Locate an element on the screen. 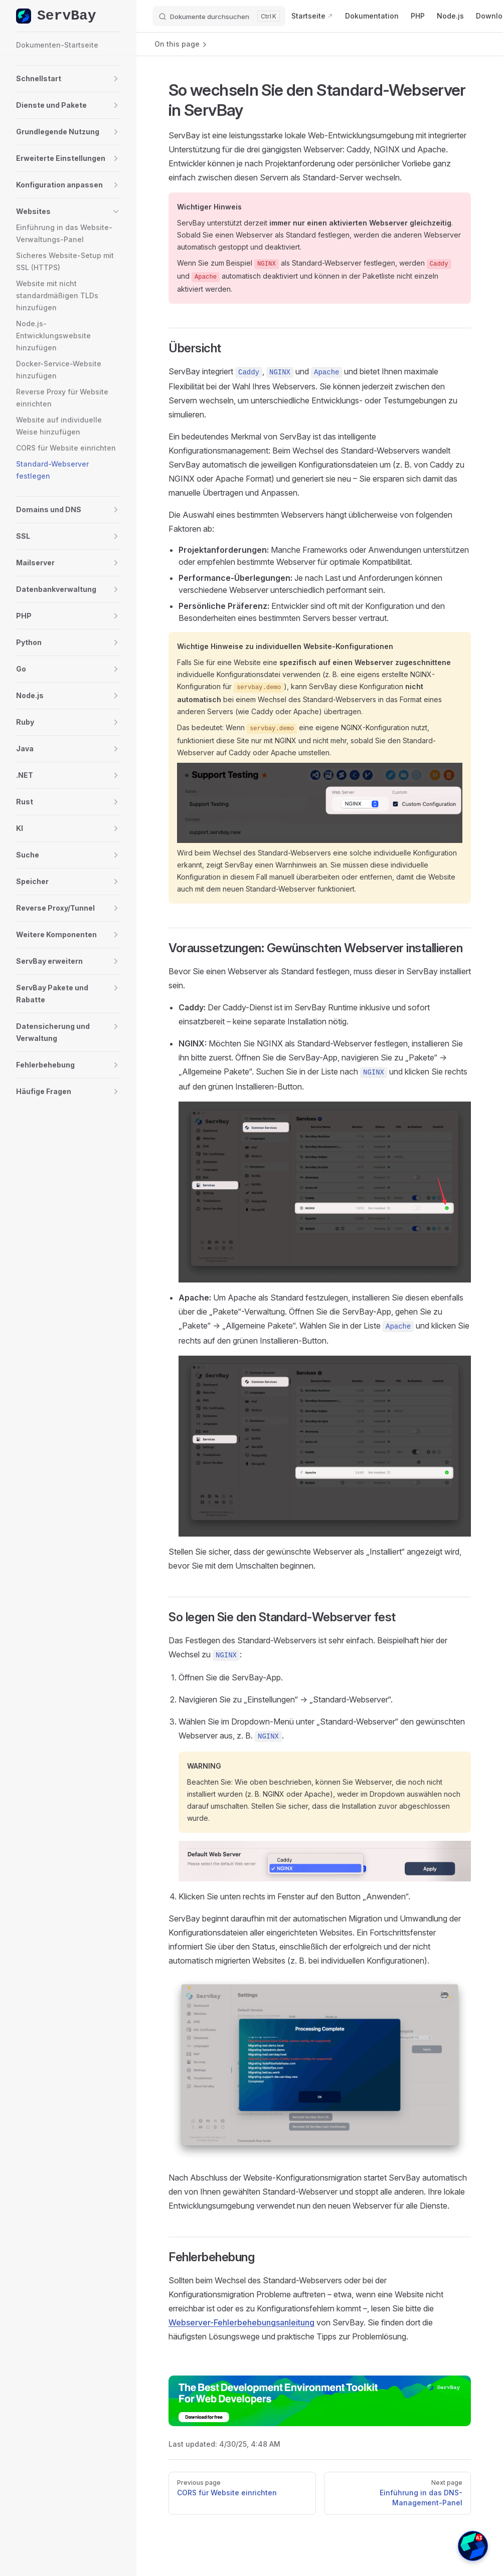 Image resolution: width=503 pixels, height=2576 pixels. [Dokumente durchsuchen] is located at coordinates (218, 16).